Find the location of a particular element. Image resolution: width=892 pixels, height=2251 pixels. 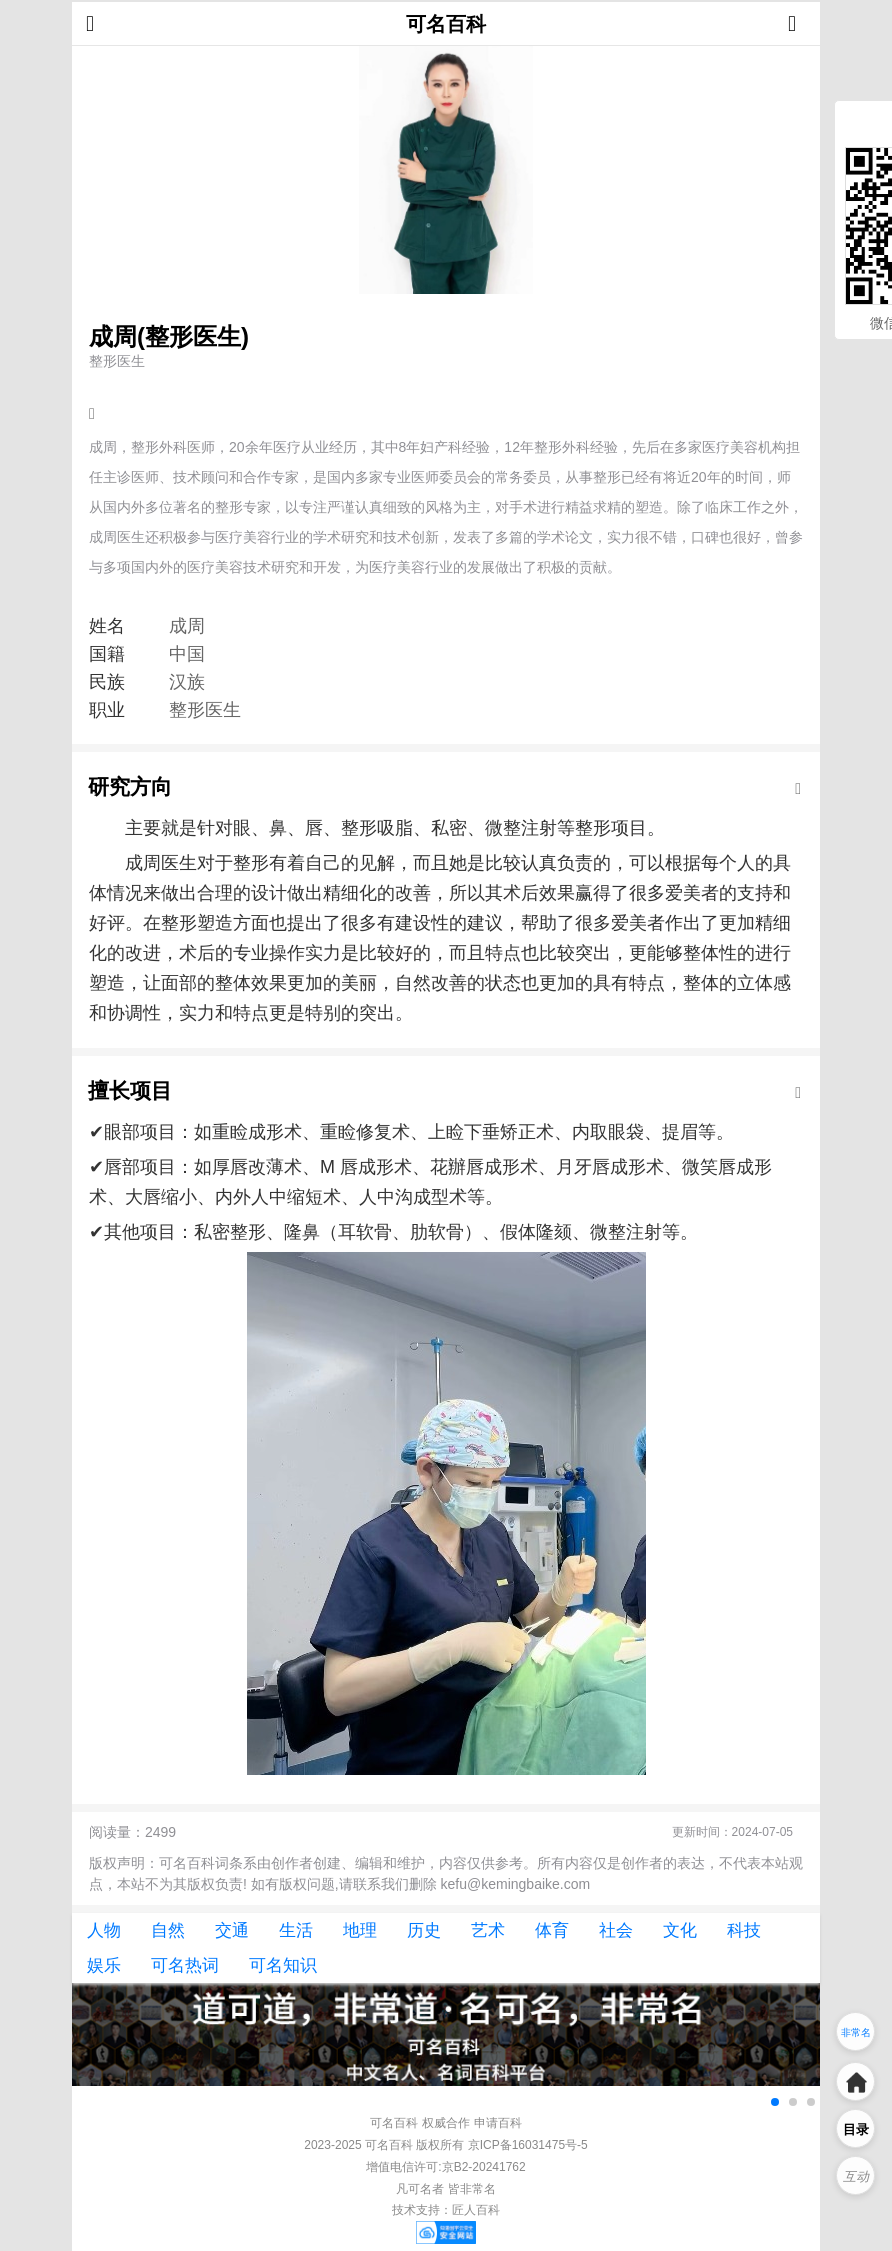

权威合作 is located at coordinates (446, 2123).